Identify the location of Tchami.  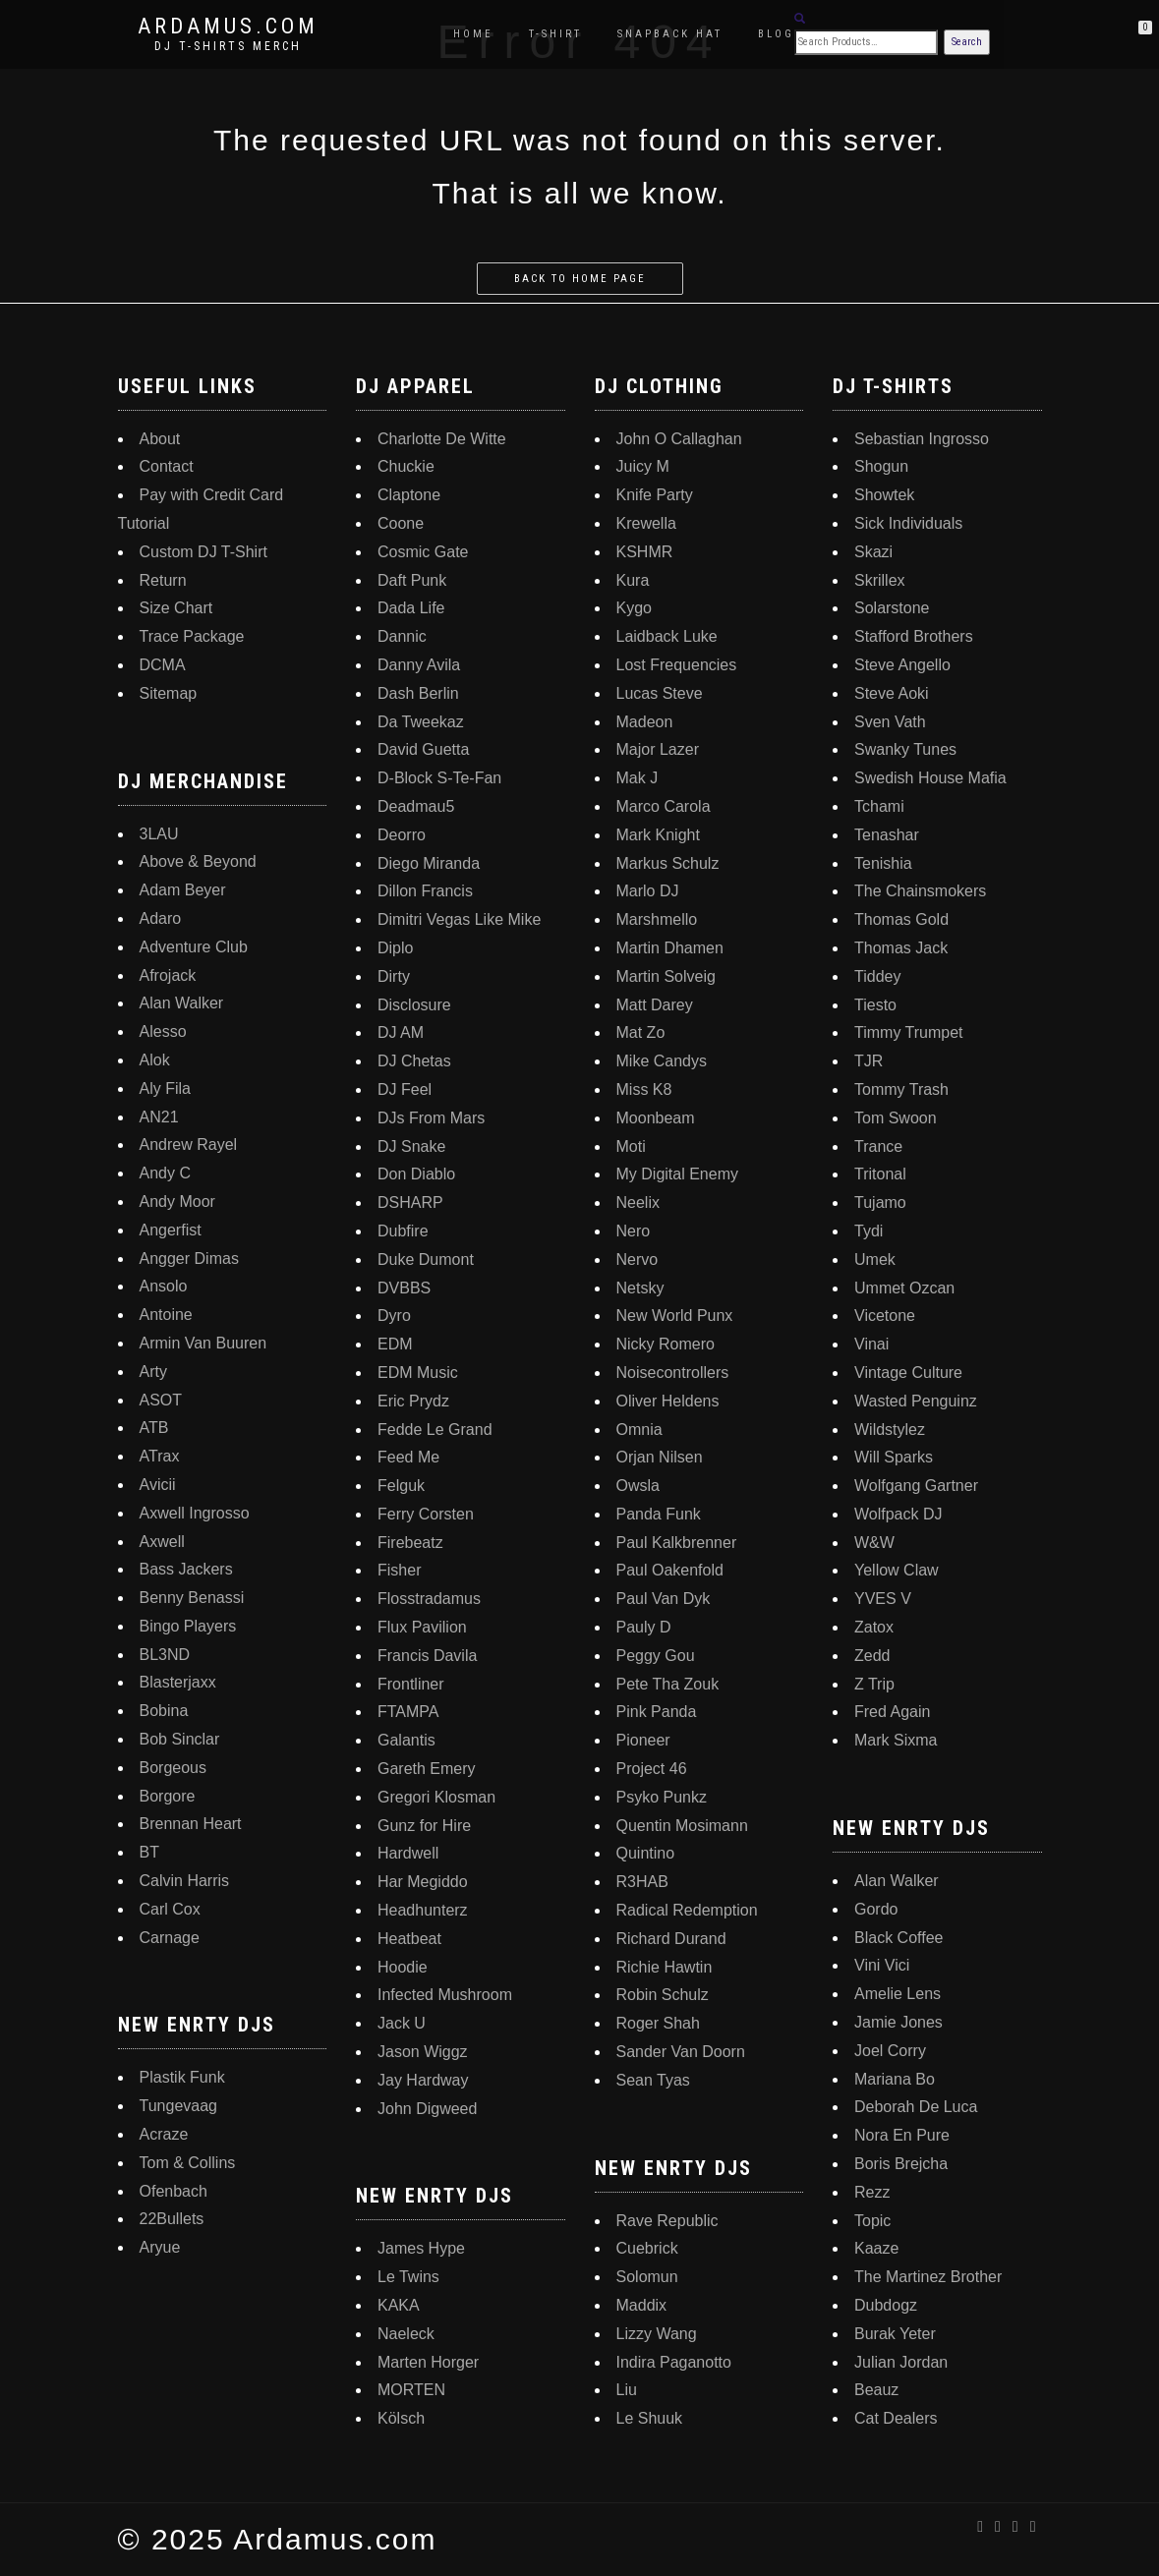
(879, 806).